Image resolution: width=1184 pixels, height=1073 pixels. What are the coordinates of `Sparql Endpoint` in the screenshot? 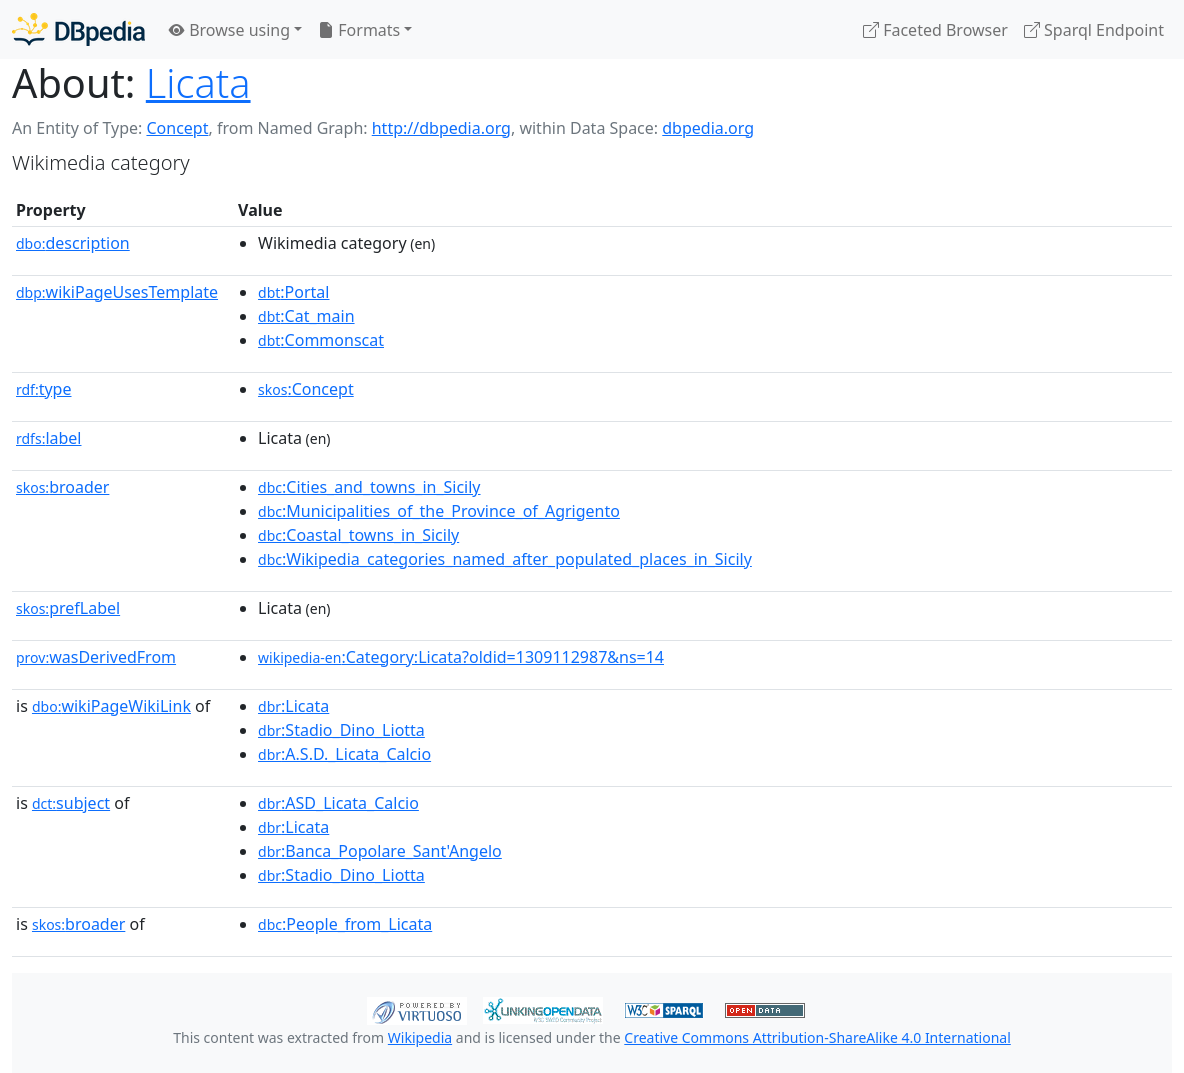 It's located at (1094, 30).